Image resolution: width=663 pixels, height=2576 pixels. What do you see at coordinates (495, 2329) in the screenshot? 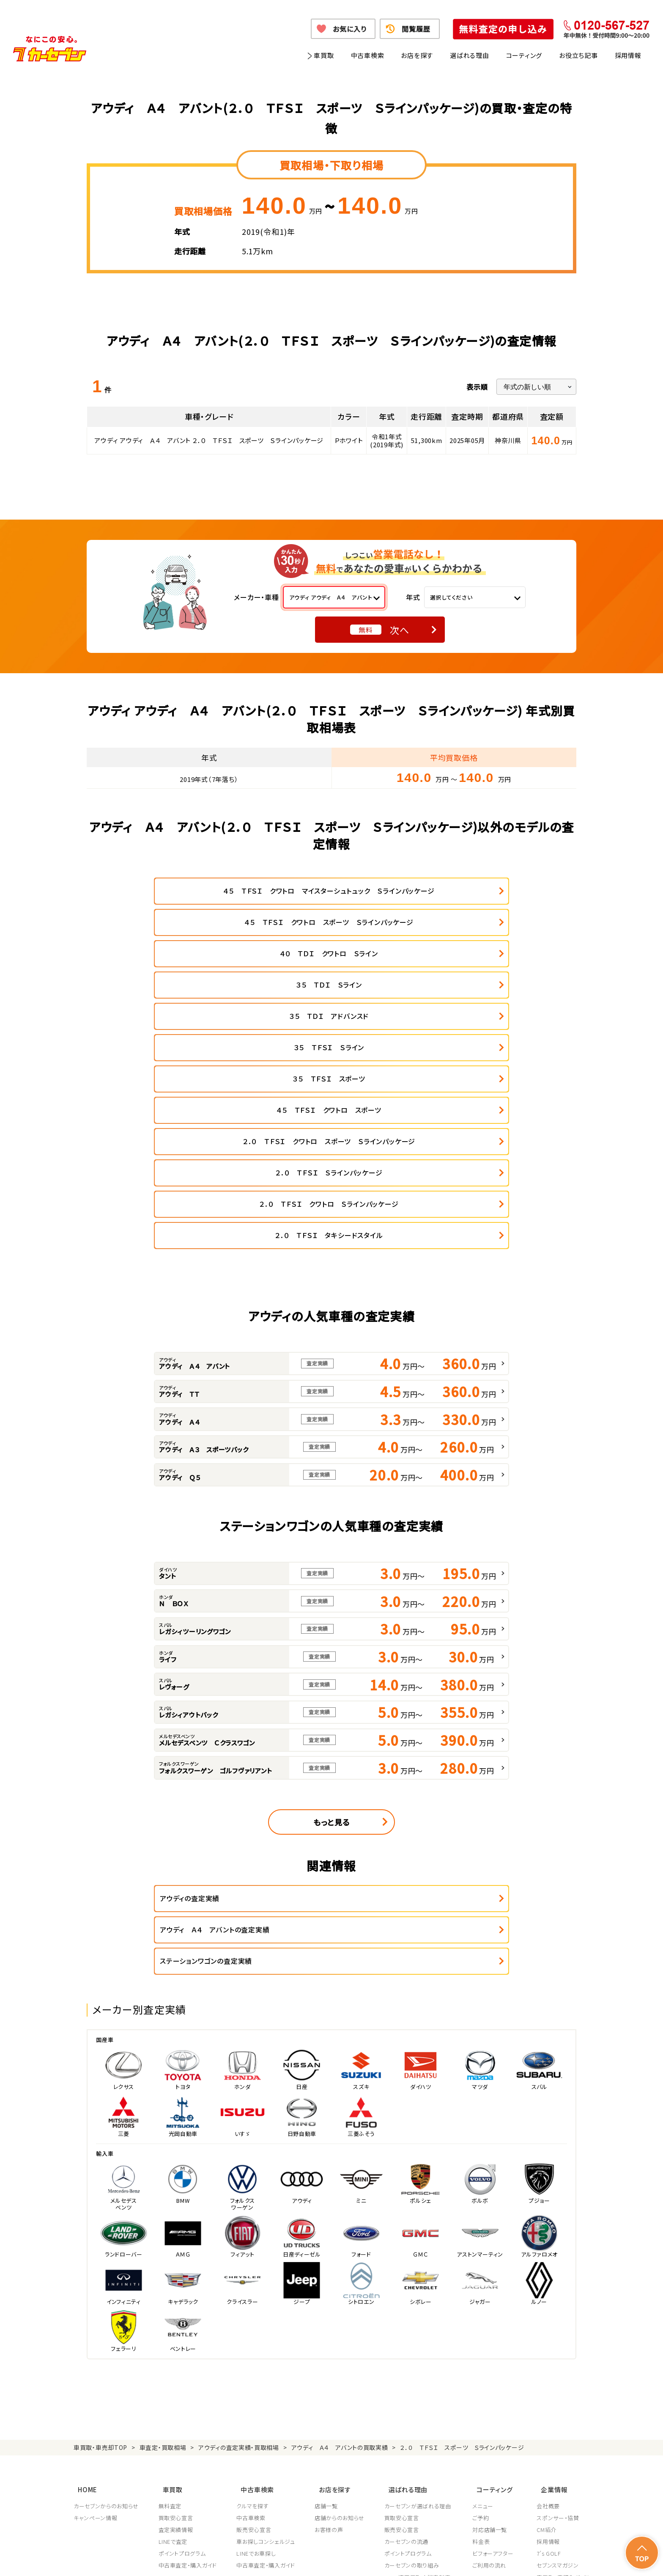
I see `ビフォーアフター` at bounding box center [495, 2329].